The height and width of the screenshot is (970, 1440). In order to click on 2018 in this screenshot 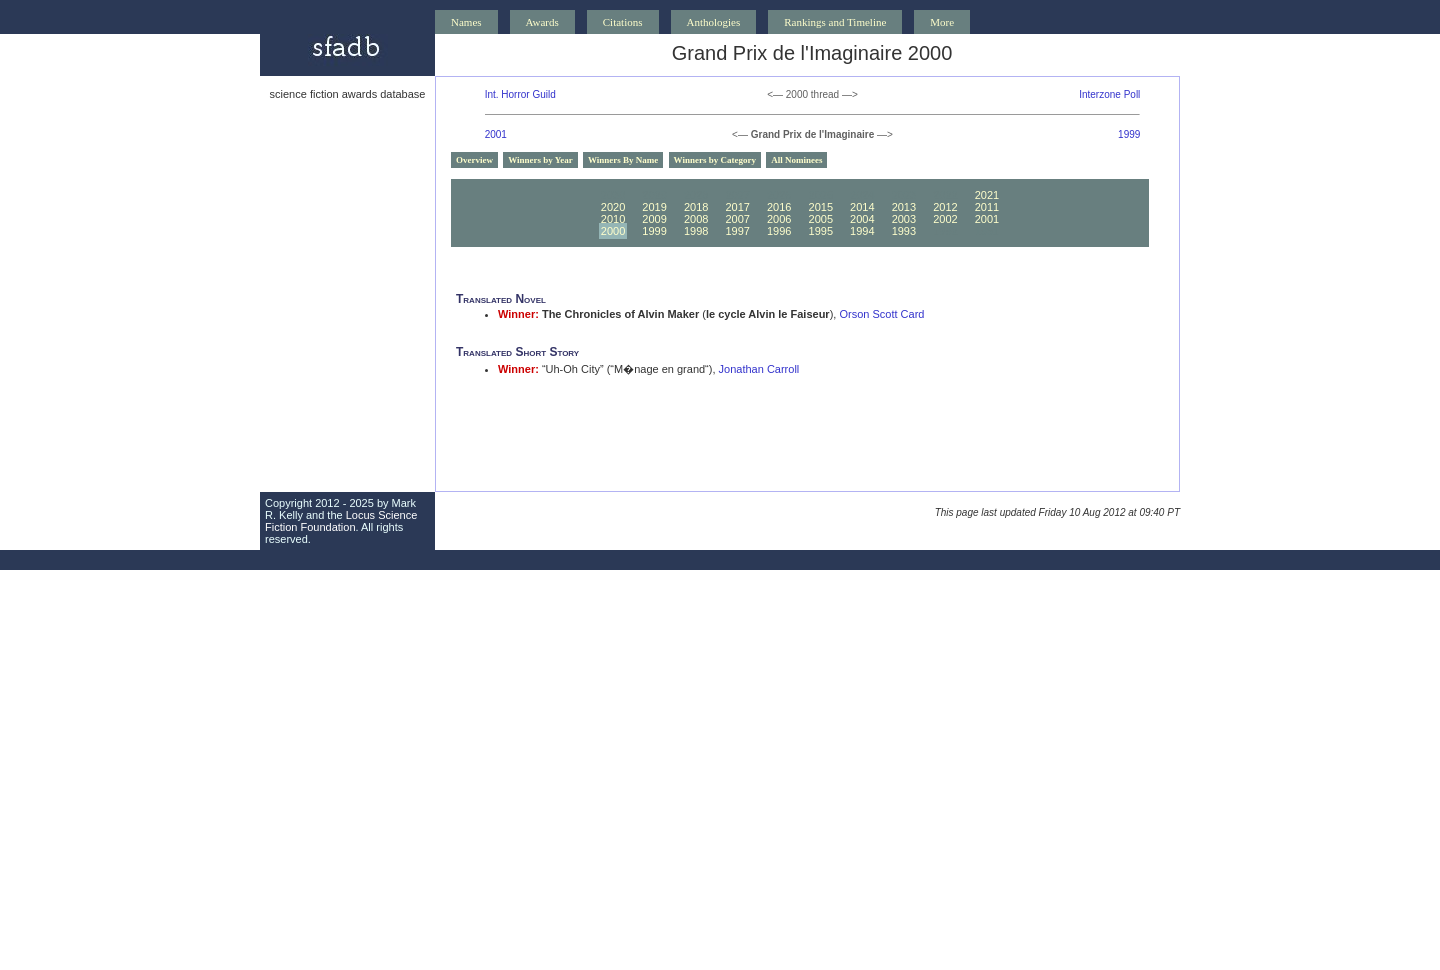, I will do `click(696, 207)`.